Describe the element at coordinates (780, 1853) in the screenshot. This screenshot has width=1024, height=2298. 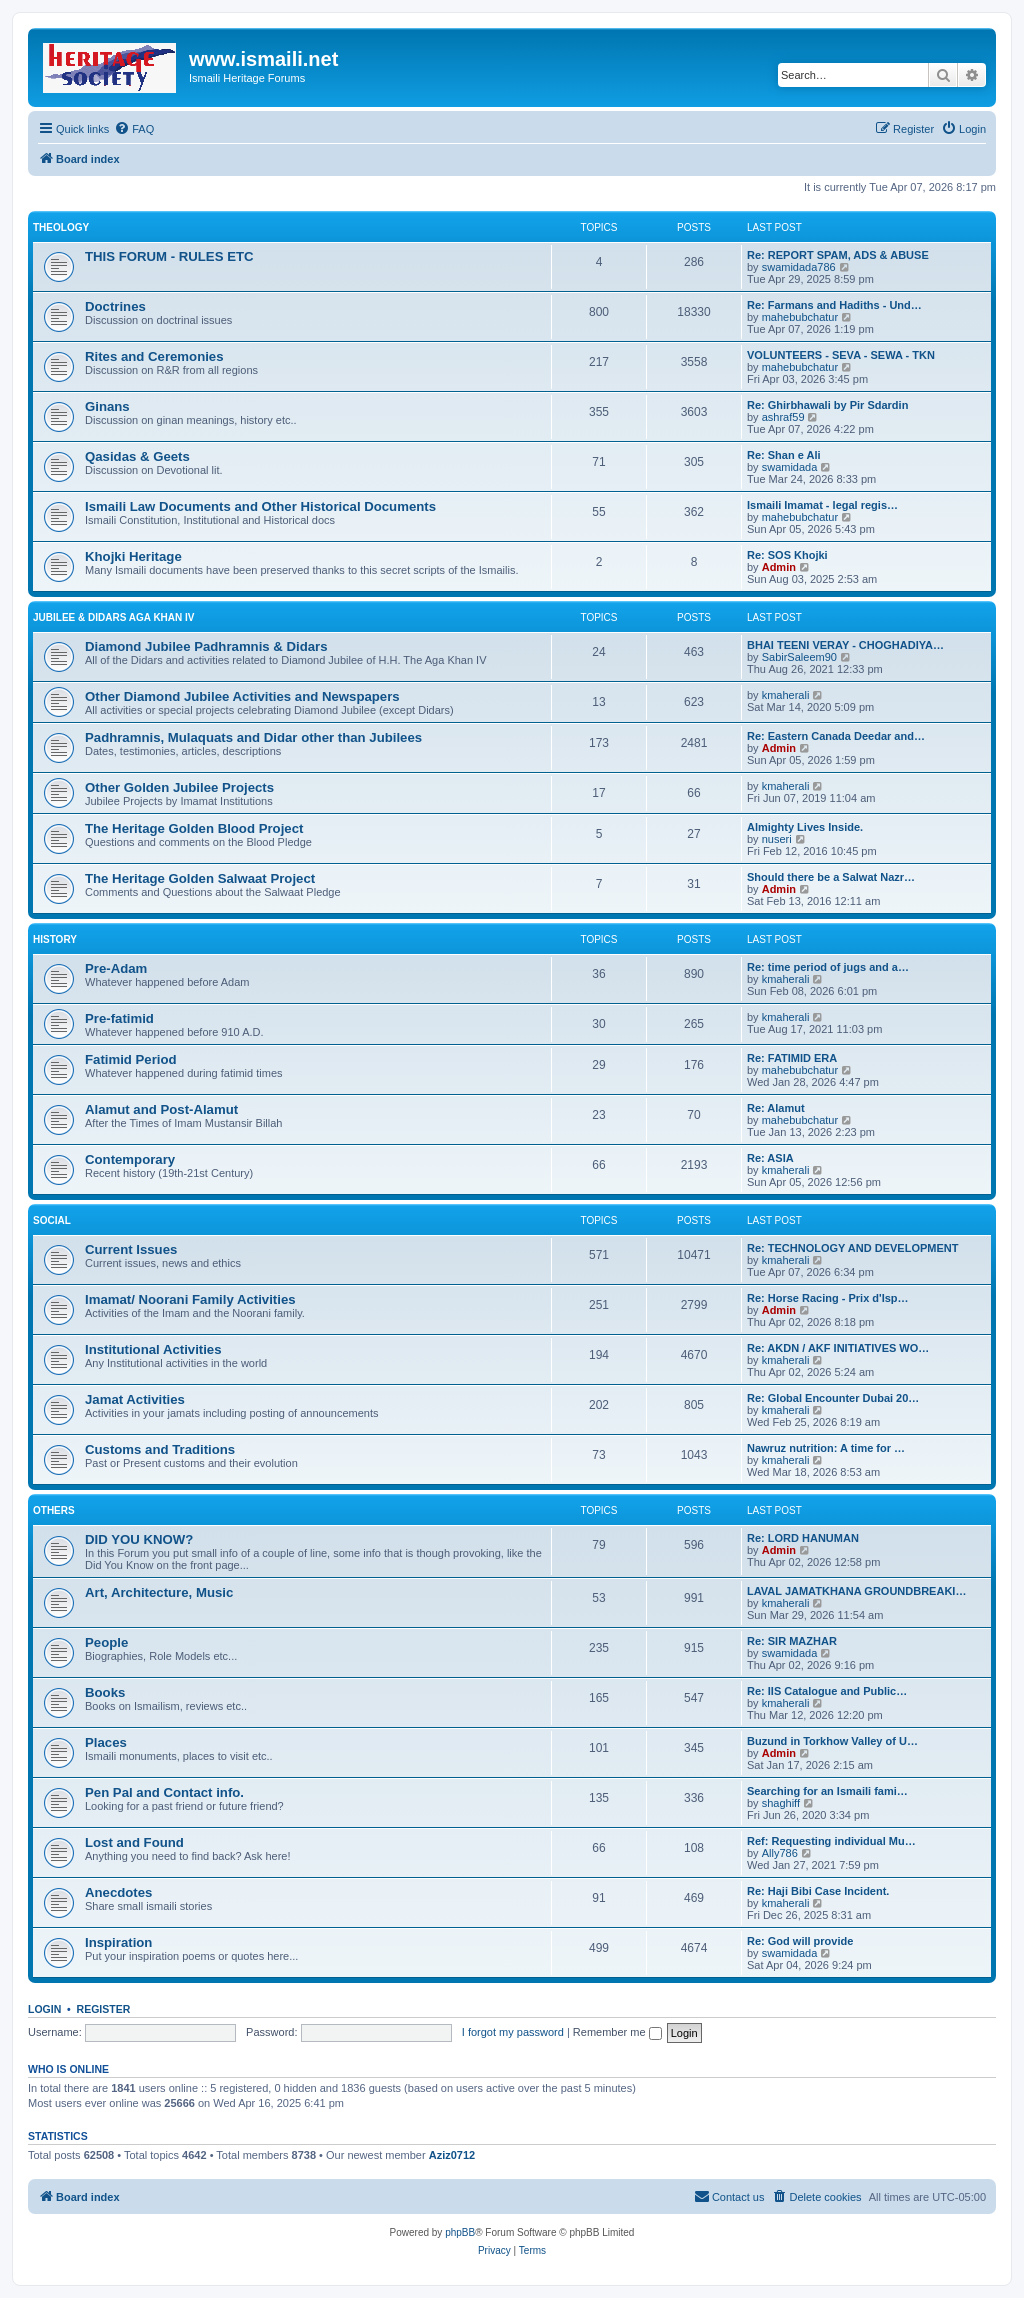
I see `Ally786` at that location.